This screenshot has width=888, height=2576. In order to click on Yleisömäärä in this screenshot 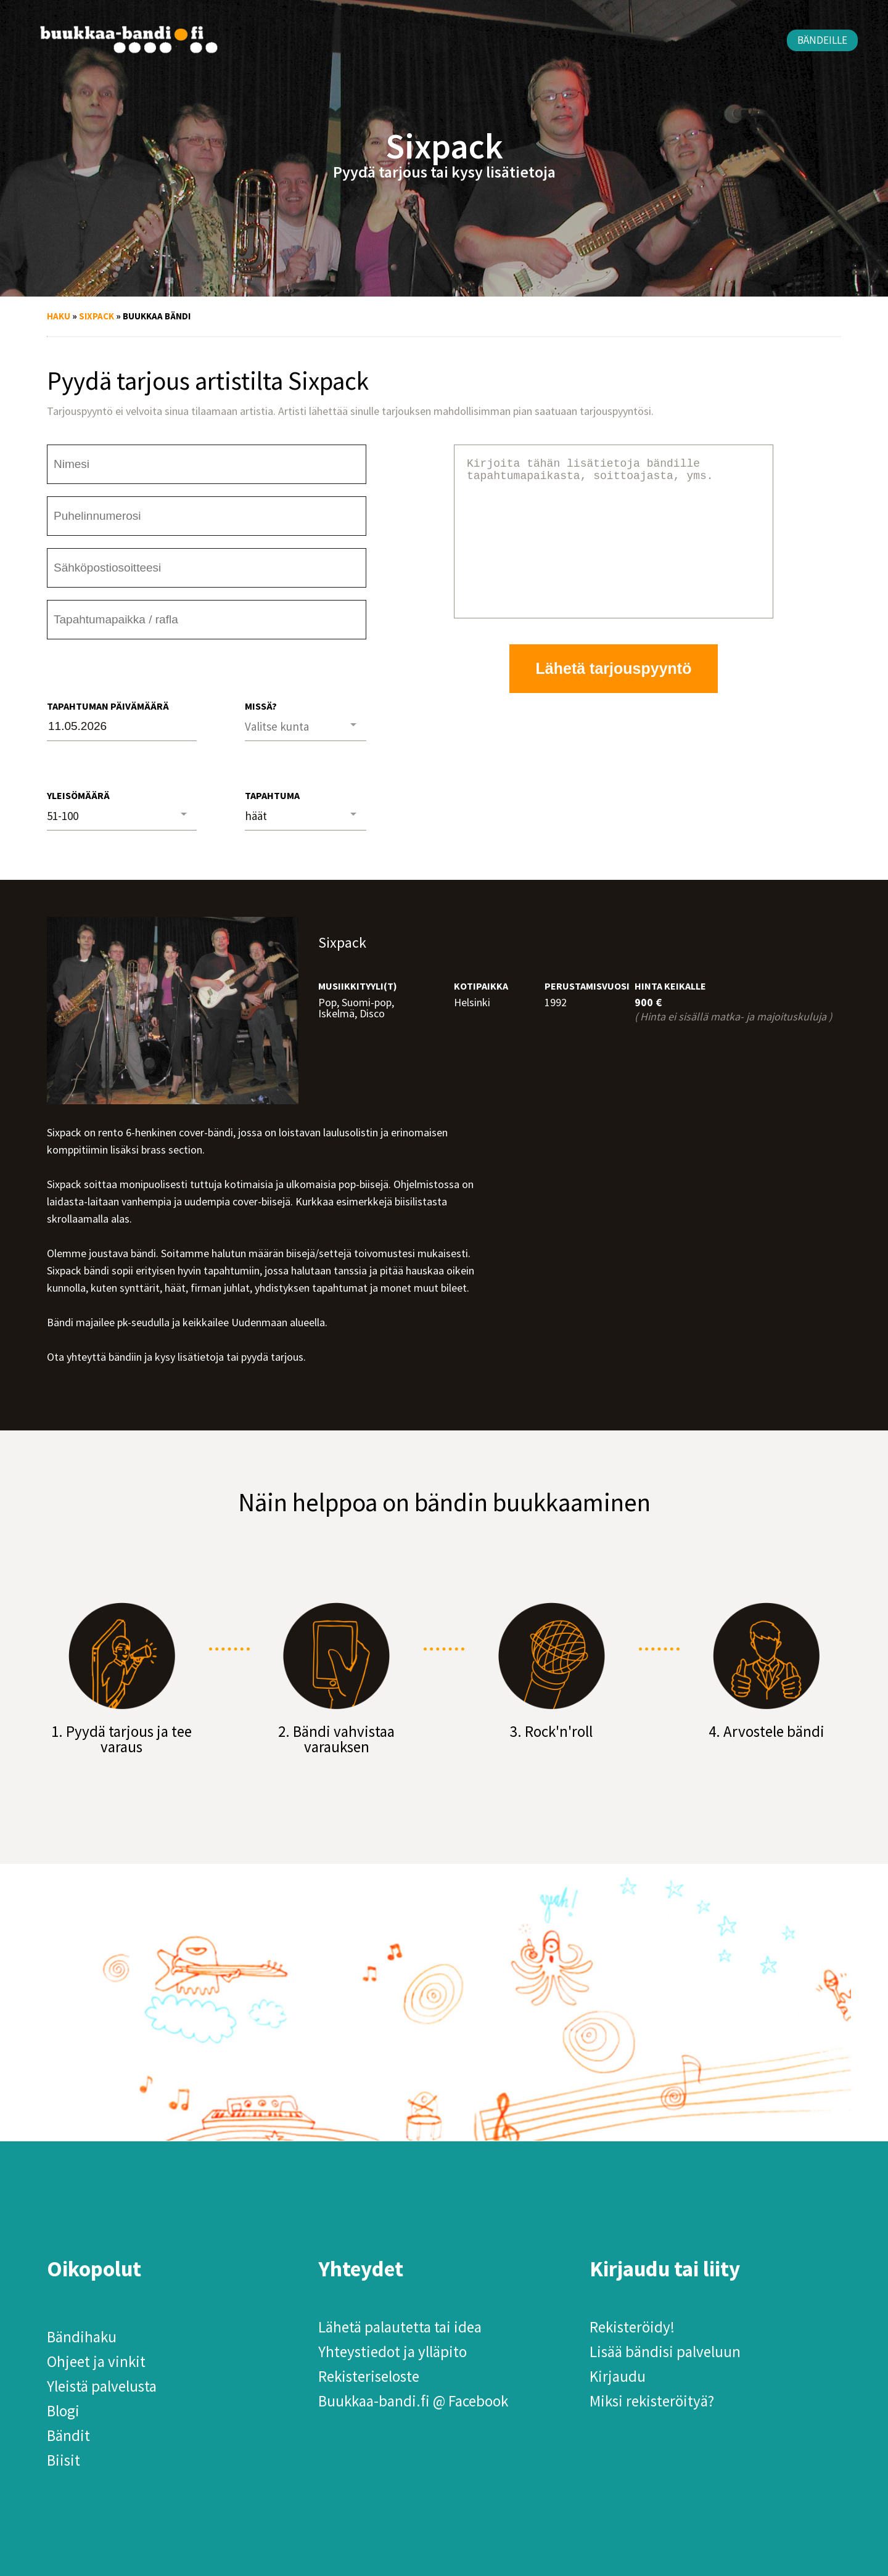, I will do `click(78, 795)`.